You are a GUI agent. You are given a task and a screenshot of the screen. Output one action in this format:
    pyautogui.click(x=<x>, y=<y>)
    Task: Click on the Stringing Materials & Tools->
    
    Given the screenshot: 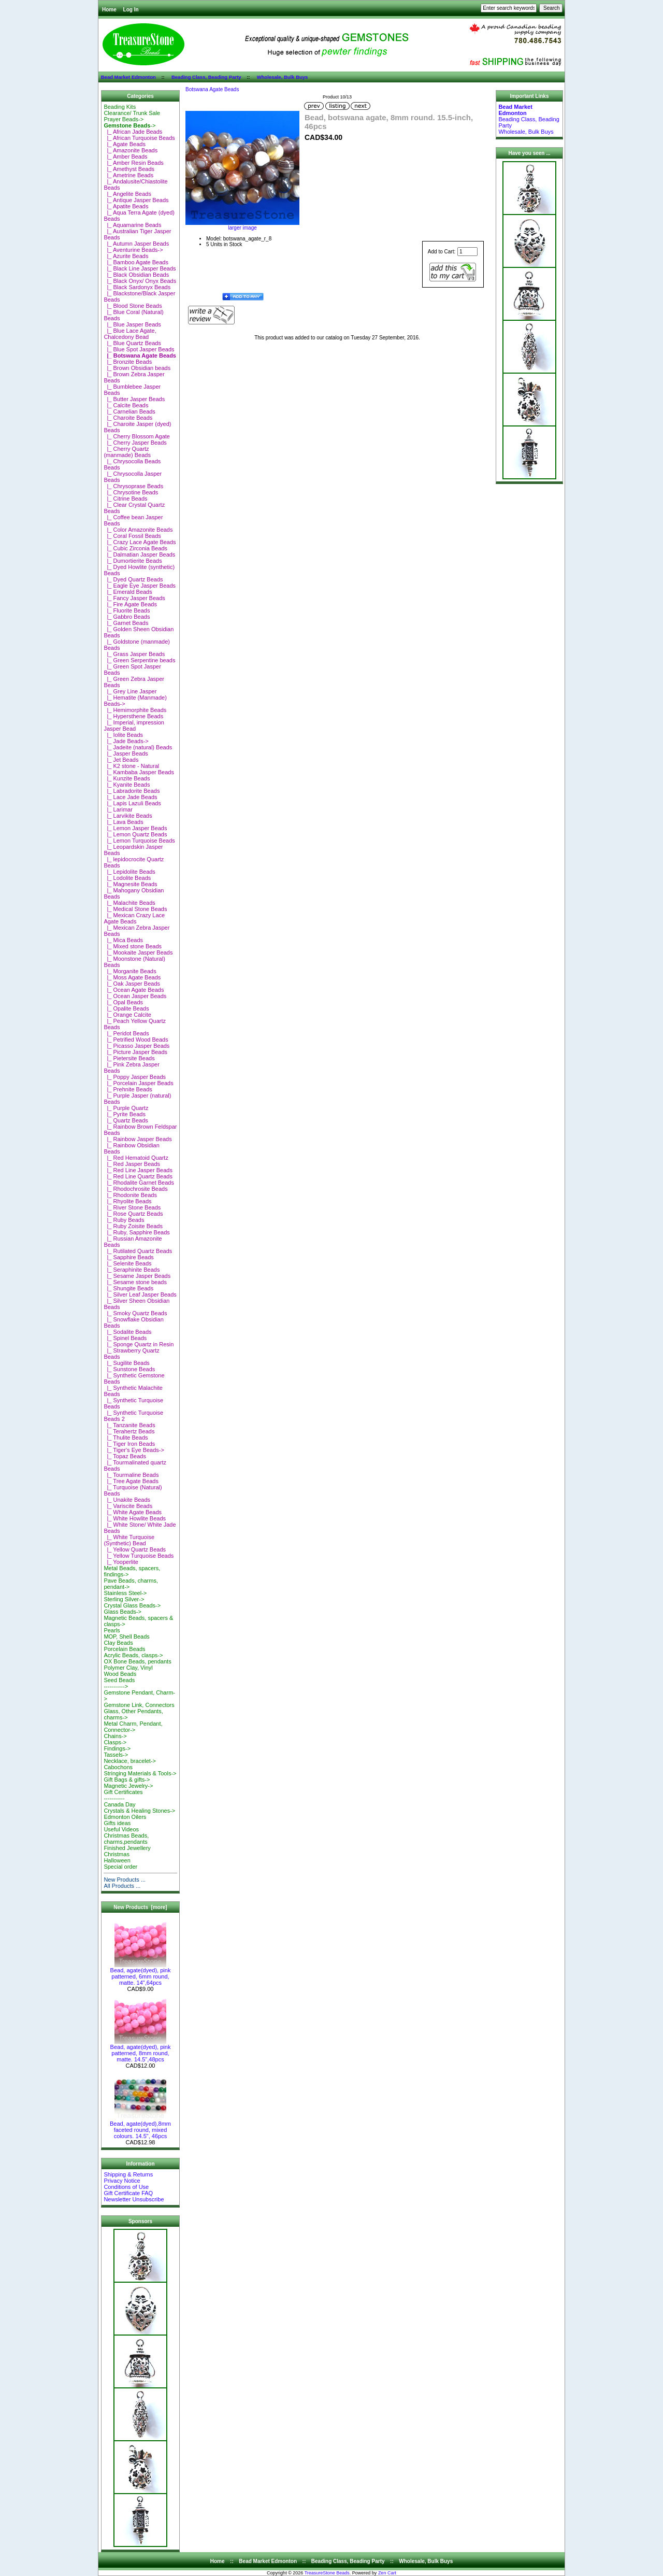 What is the action you would take?
    pyautogui.click(x=140, y=1773)
    